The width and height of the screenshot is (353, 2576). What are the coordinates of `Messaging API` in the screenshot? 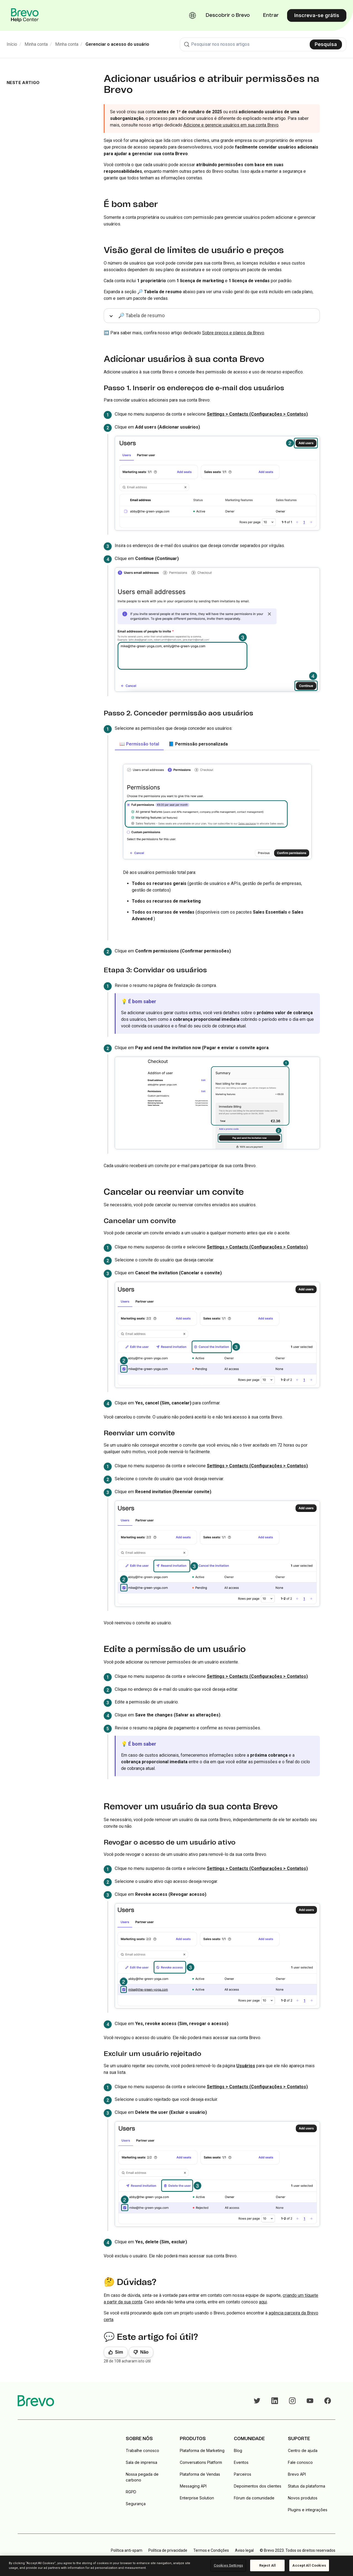 It's located at (193, 2486).